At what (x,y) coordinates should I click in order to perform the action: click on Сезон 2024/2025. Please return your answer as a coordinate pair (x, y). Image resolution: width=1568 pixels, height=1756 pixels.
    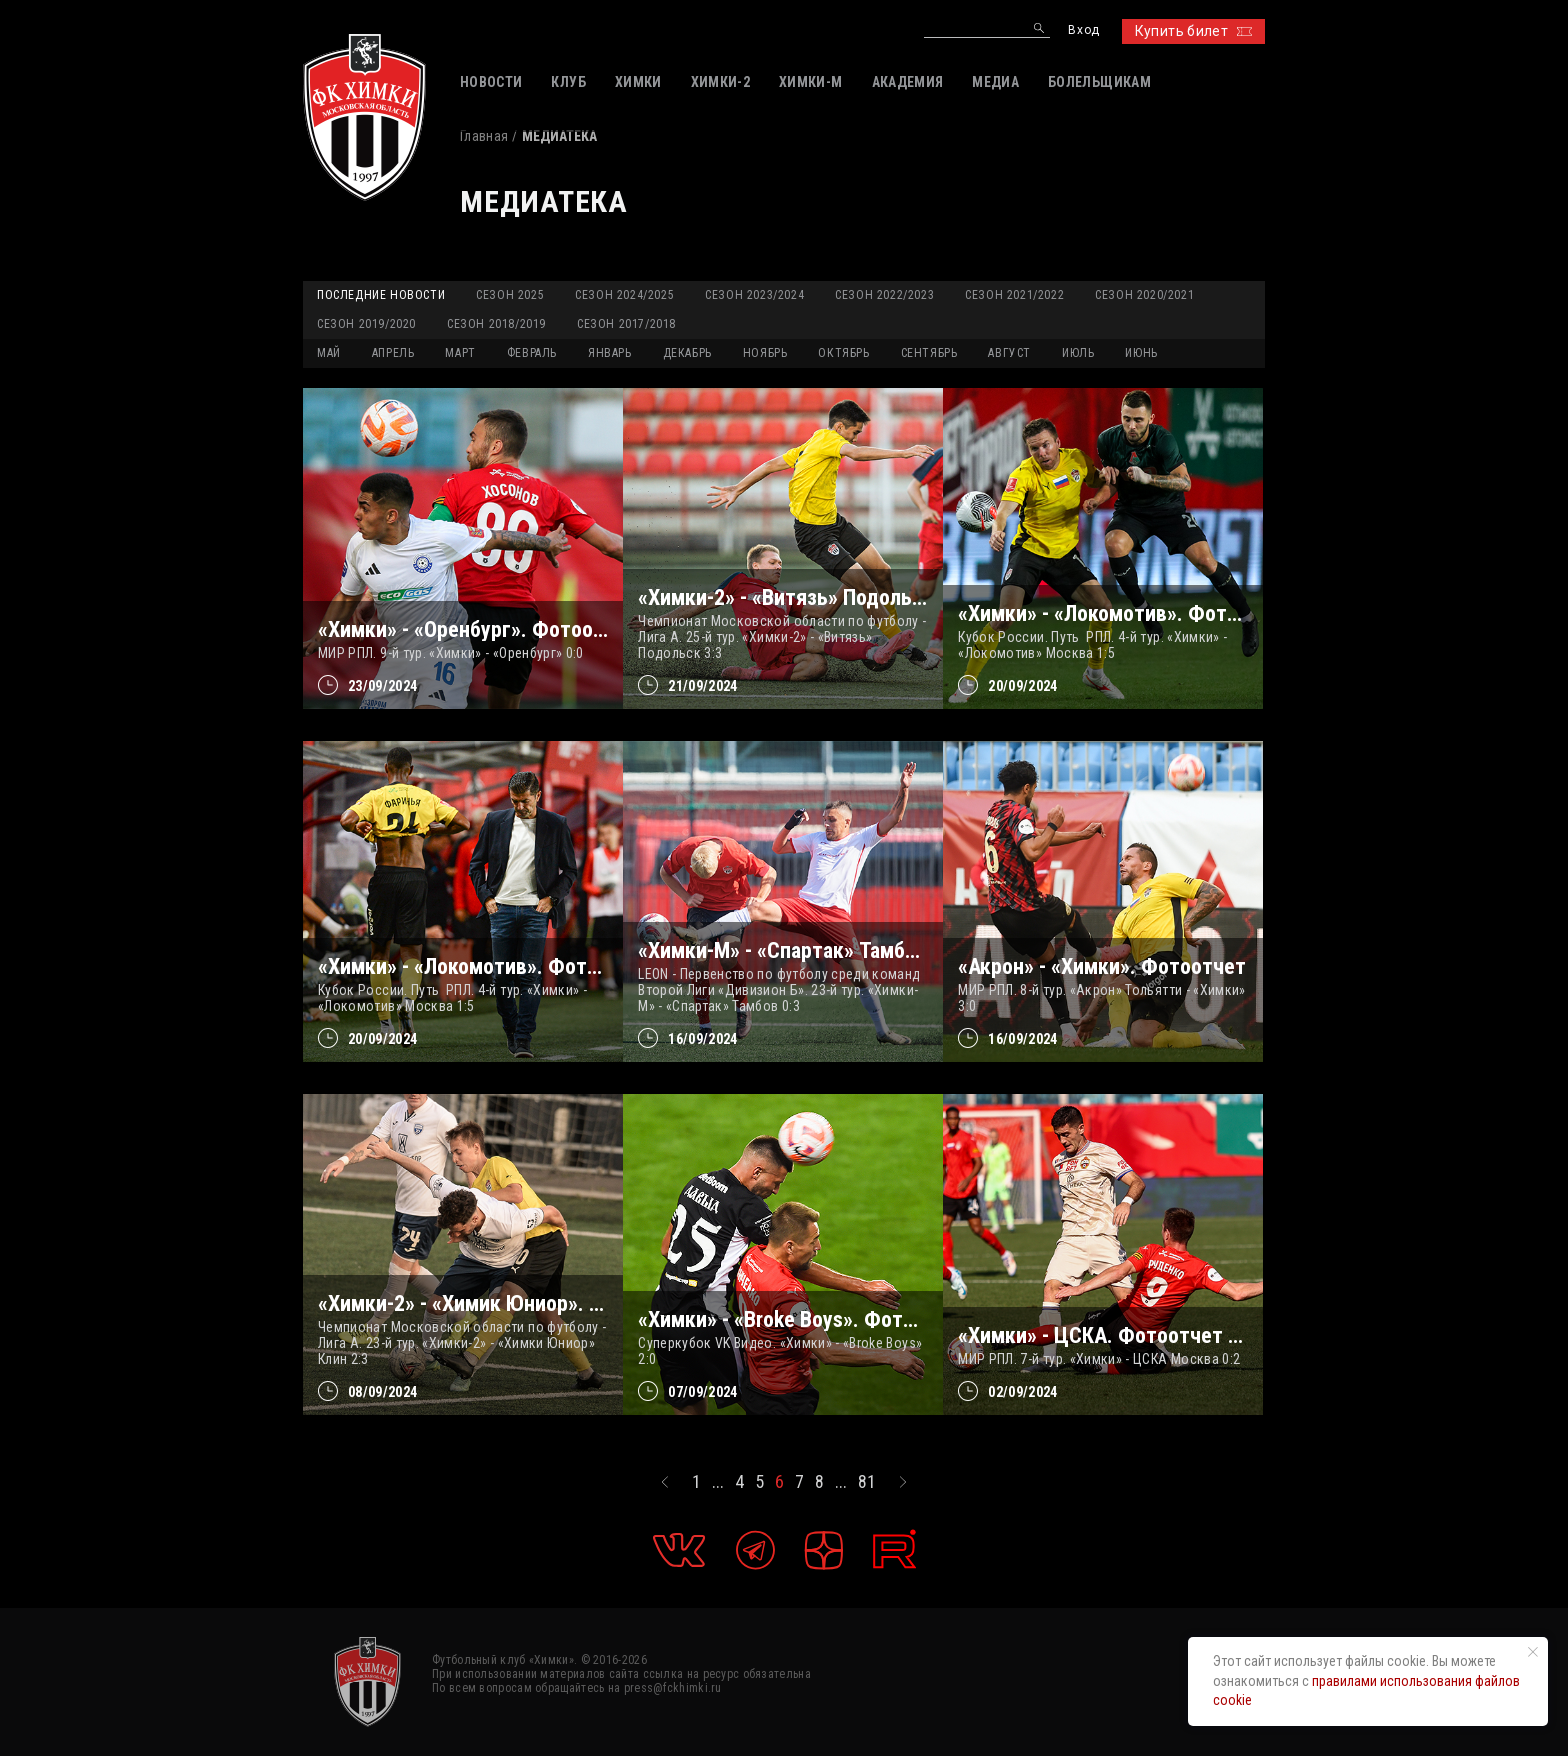
    Looking at the image, I should click on (624, 295).